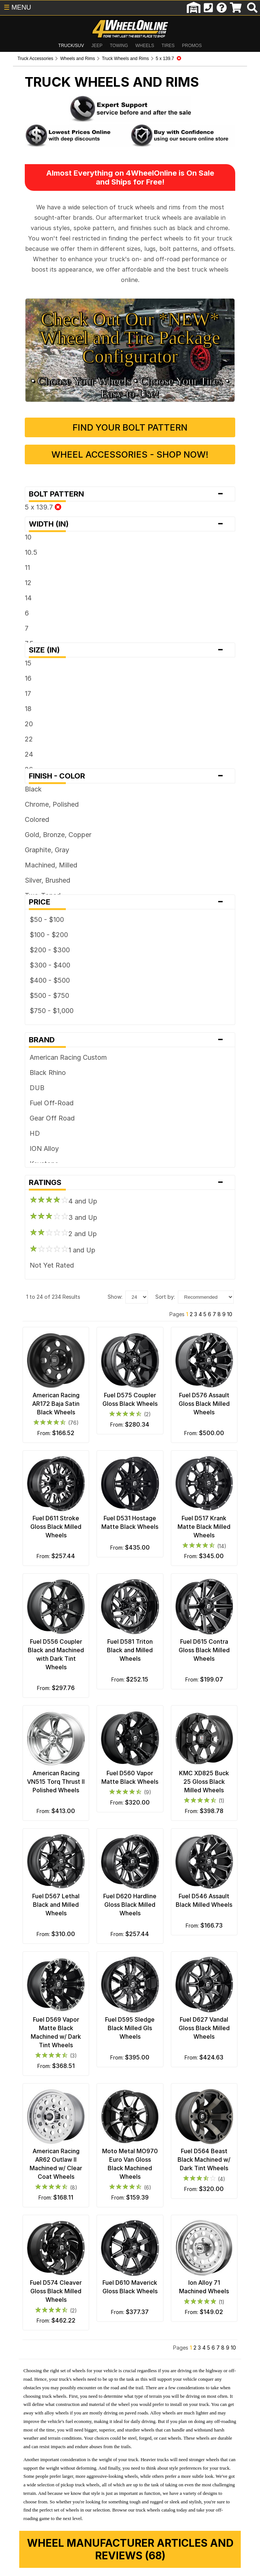  I want to click on Gear Off Road, so click(39, 1074).